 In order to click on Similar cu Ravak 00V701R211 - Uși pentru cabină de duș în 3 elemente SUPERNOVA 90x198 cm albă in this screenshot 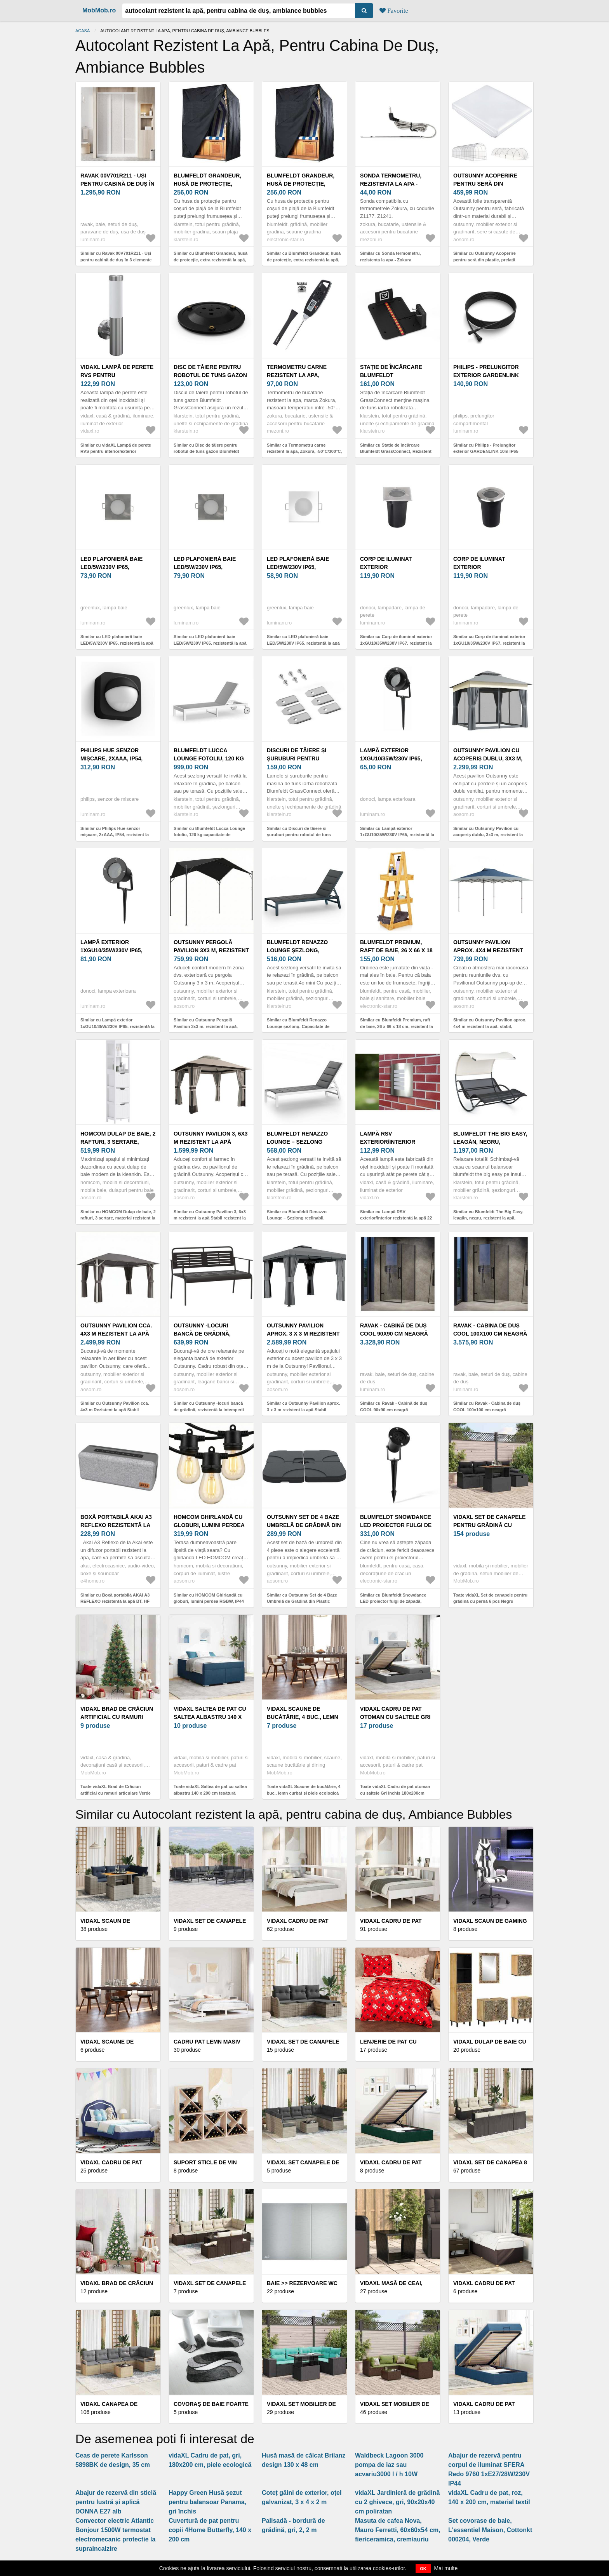, I will do `click(115, 259)`.